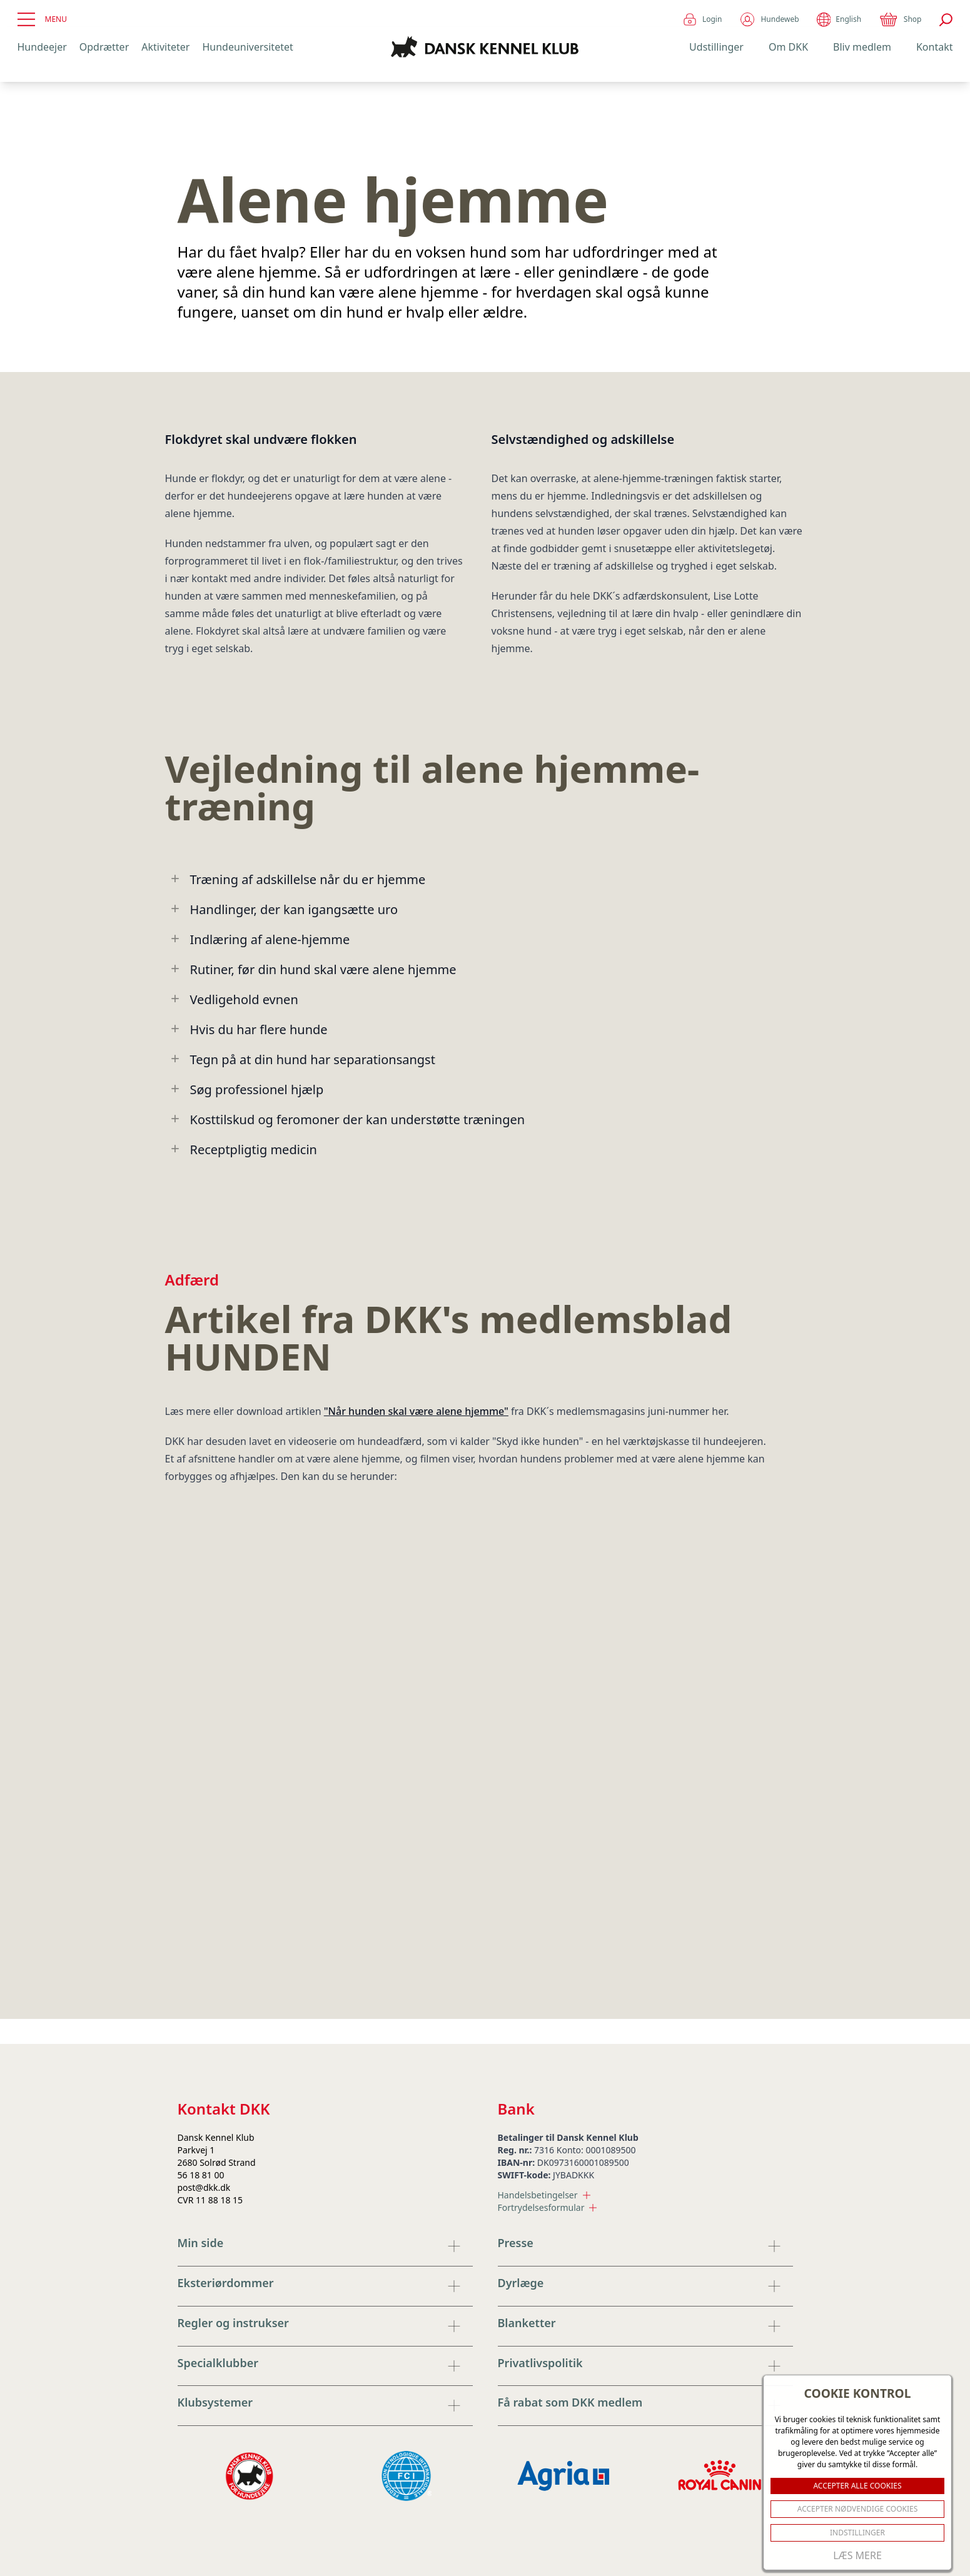 The image size is (970, 2576). What do you see at coordinates (702, 19) in the screenshot?
I see `Login` at bounding box center [702, 19].